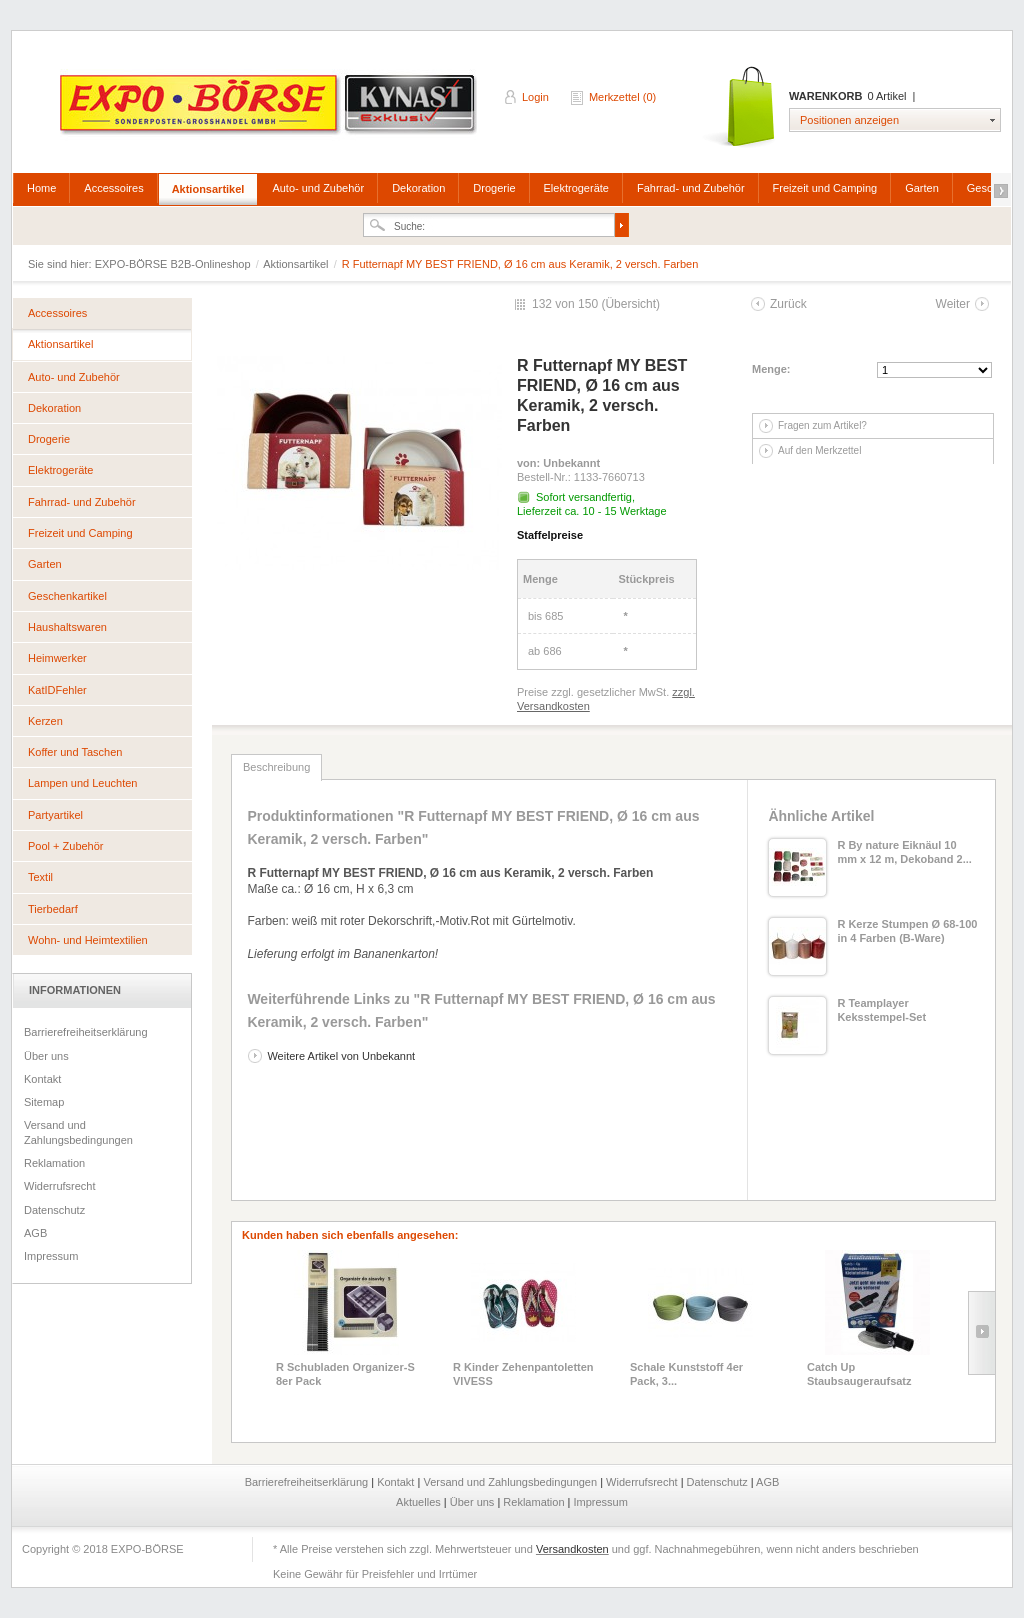 This screenshot has height=1618, width=1024. I want to click on Slide right, so click(981, 1333).